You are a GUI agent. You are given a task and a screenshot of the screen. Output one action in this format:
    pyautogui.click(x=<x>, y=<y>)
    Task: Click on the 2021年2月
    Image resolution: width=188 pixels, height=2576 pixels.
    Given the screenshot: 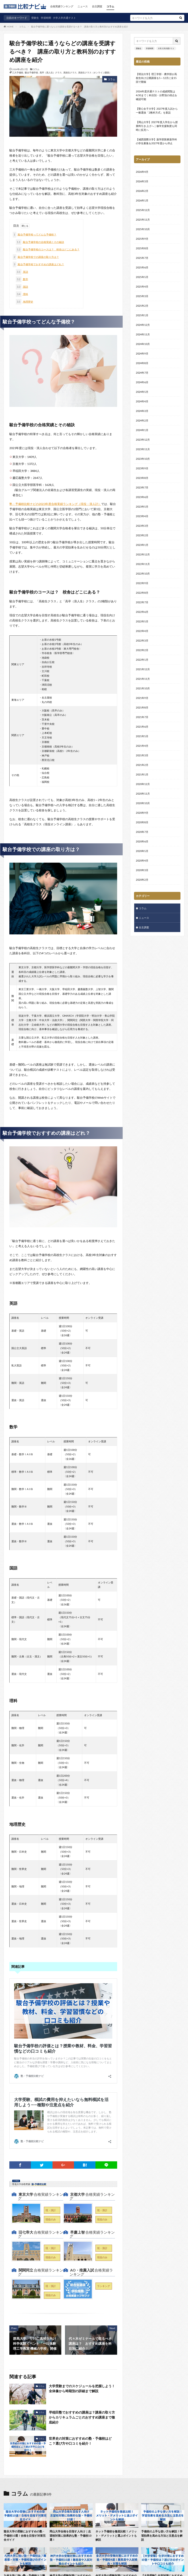 What is the action you would take?
    pyautogui.click(x=142, y=764)
    